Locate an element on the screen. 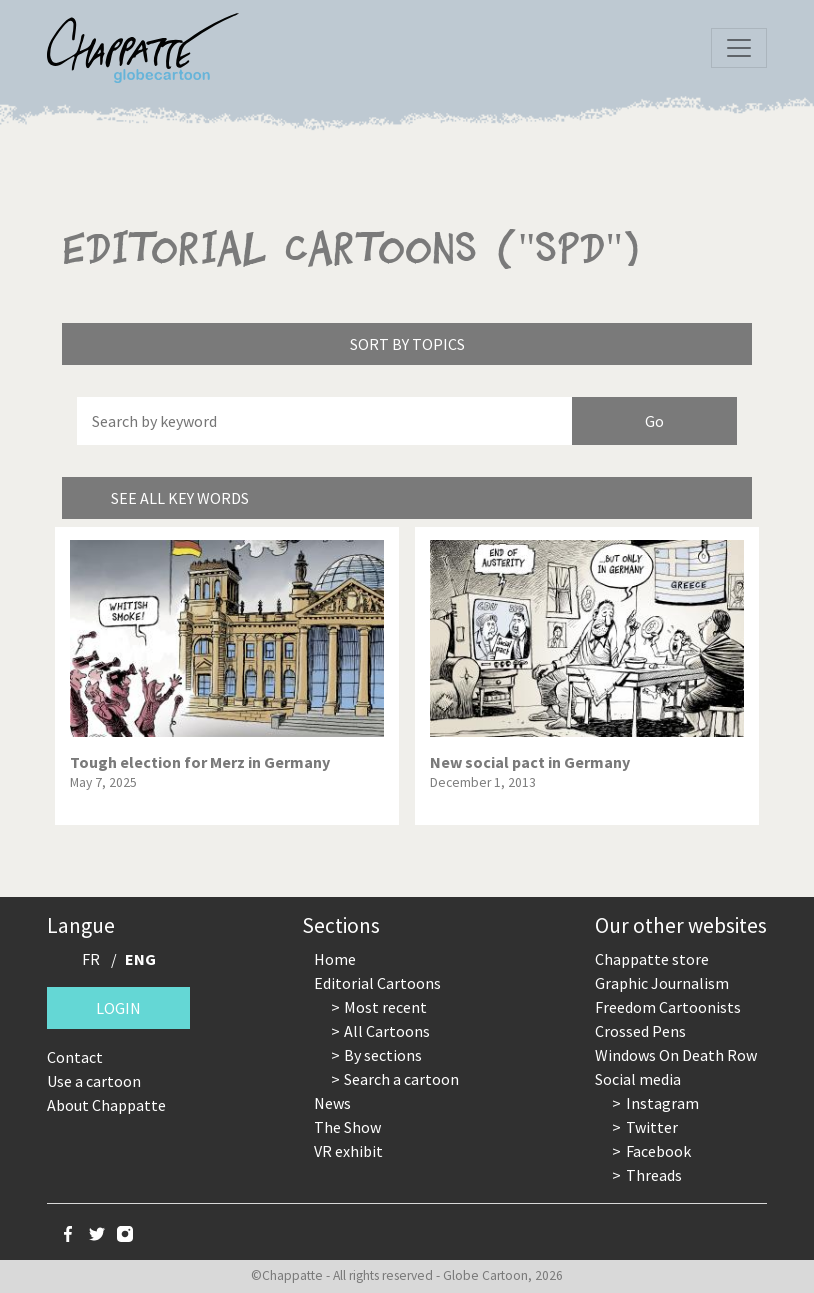  ENG is located at coordinates (140, 959).